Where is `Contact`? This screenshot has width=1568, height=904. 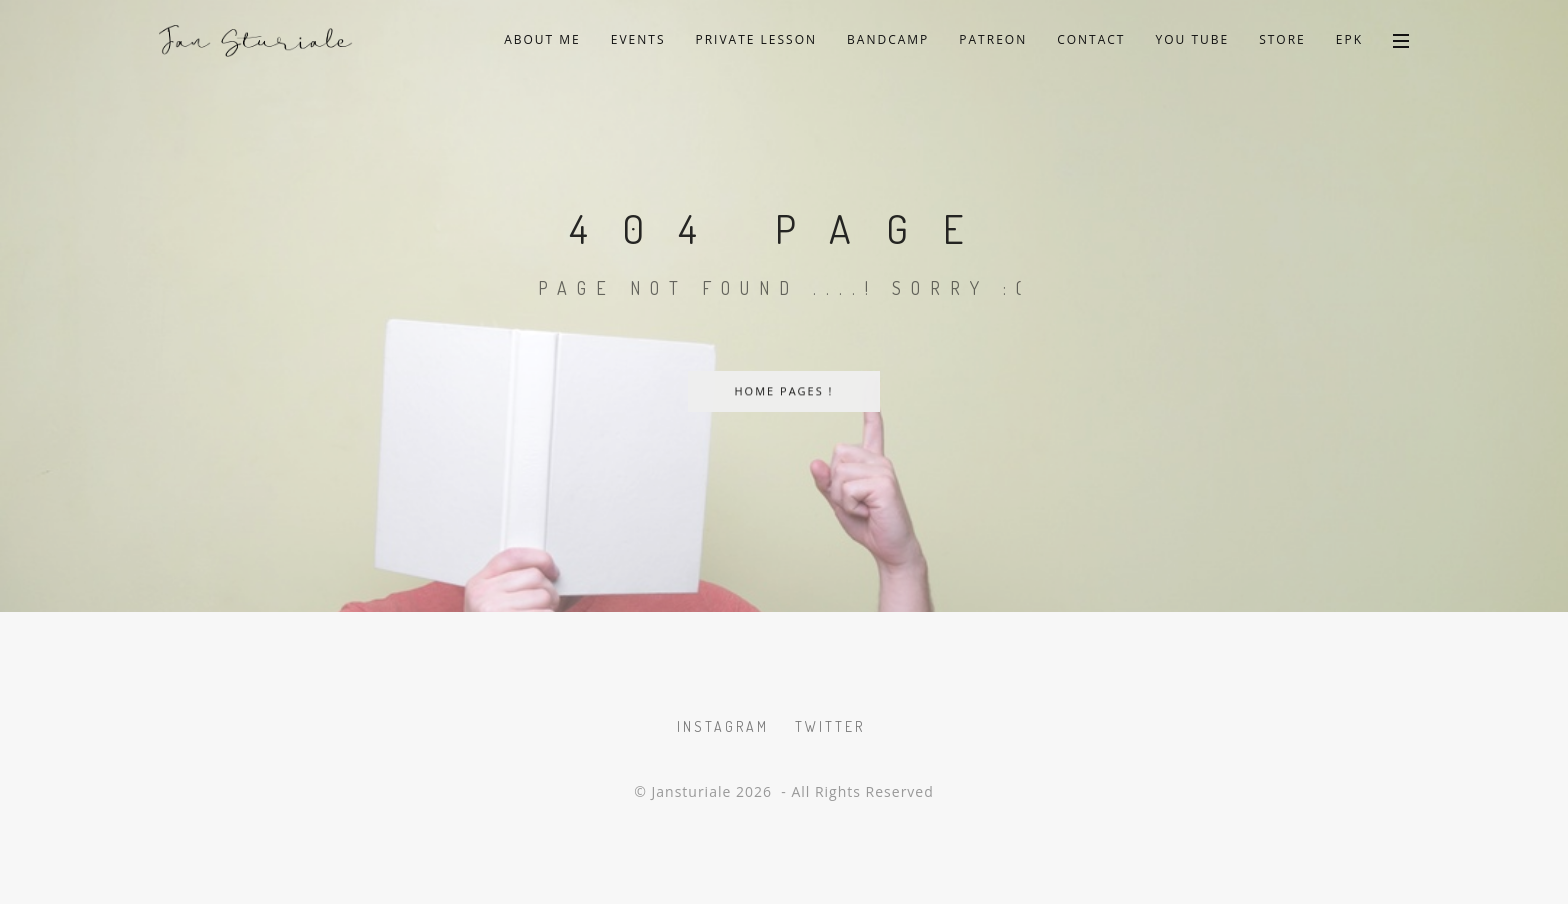
Contact is located at coordinates (1091, 39).